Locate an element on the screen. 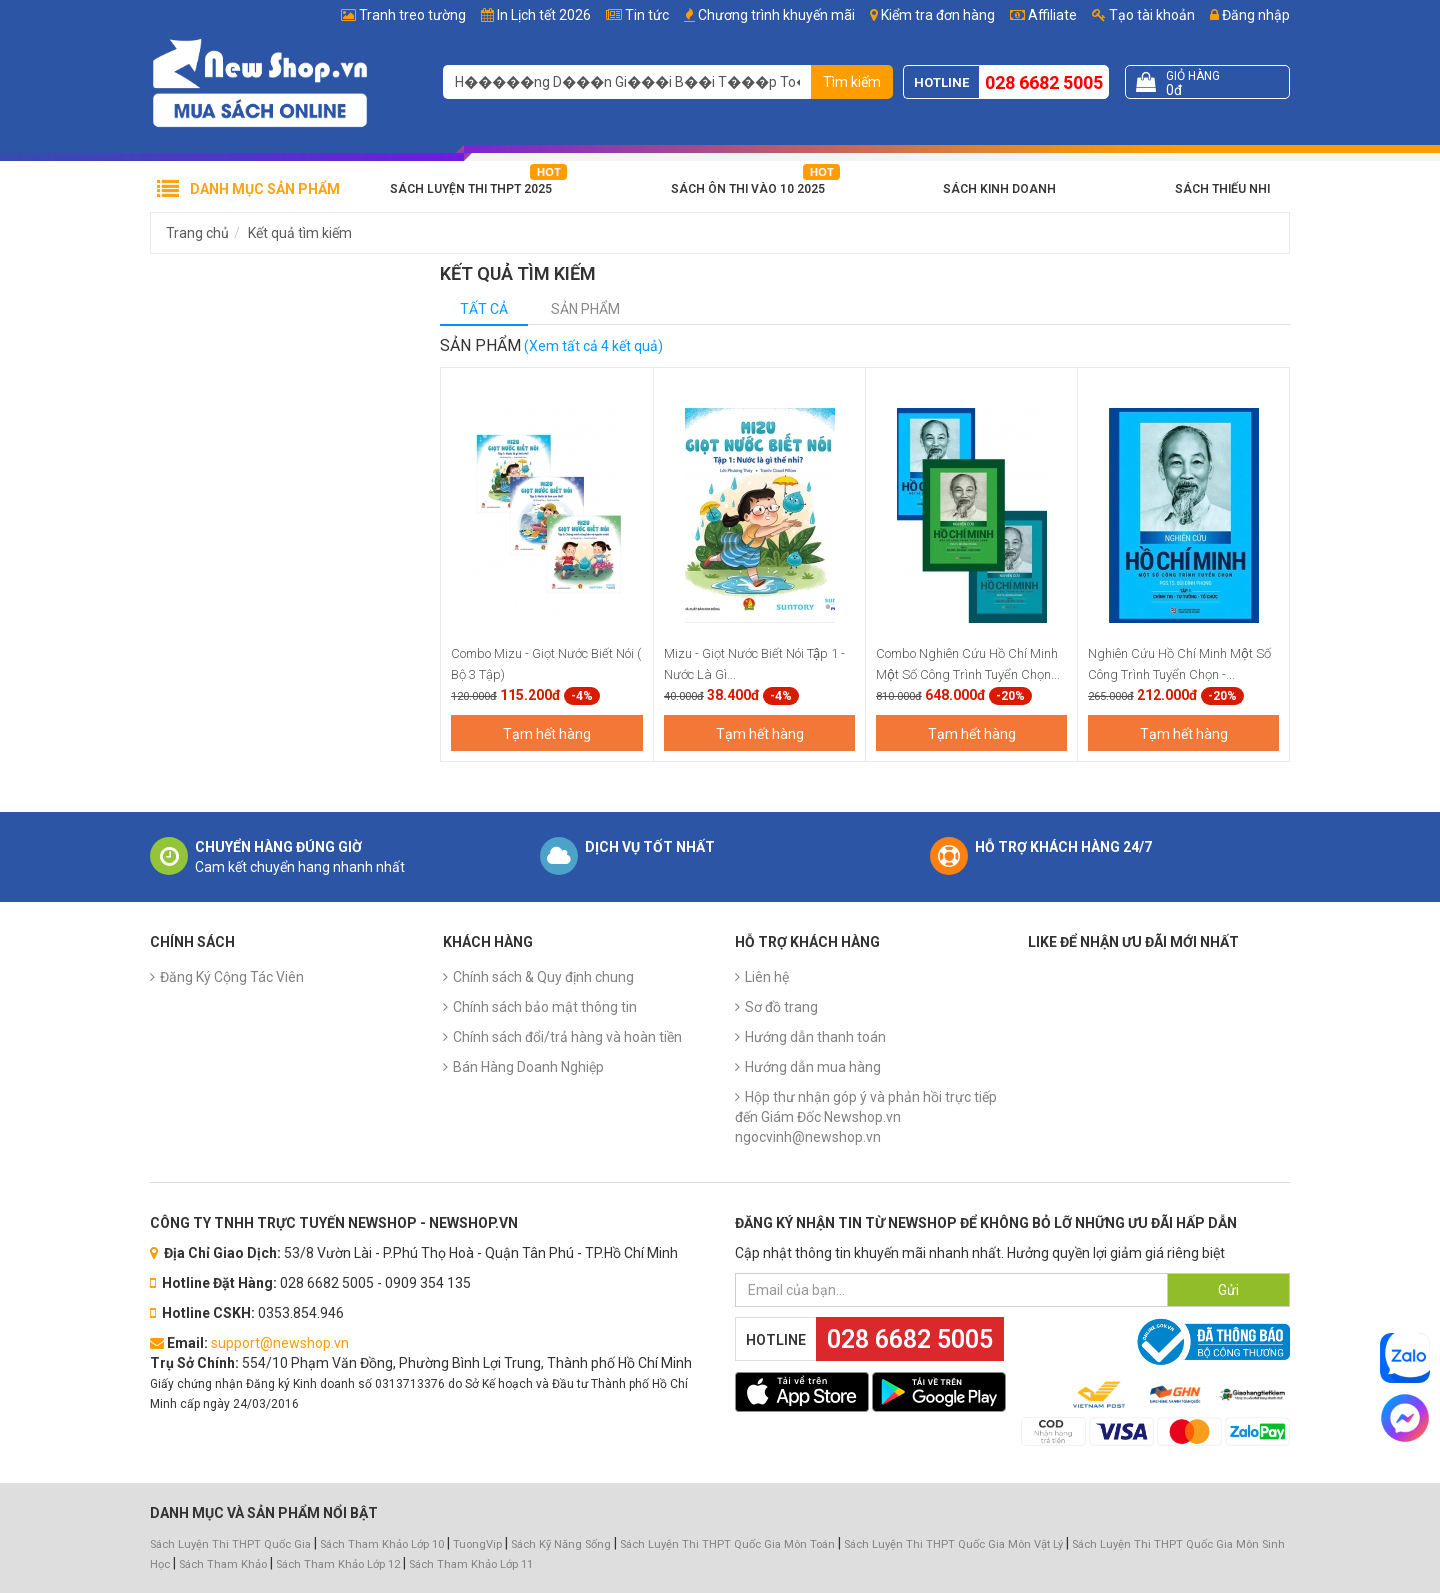 The image size is (1440, 1593). Tìm kiếm is located at coordinates (852, 82).